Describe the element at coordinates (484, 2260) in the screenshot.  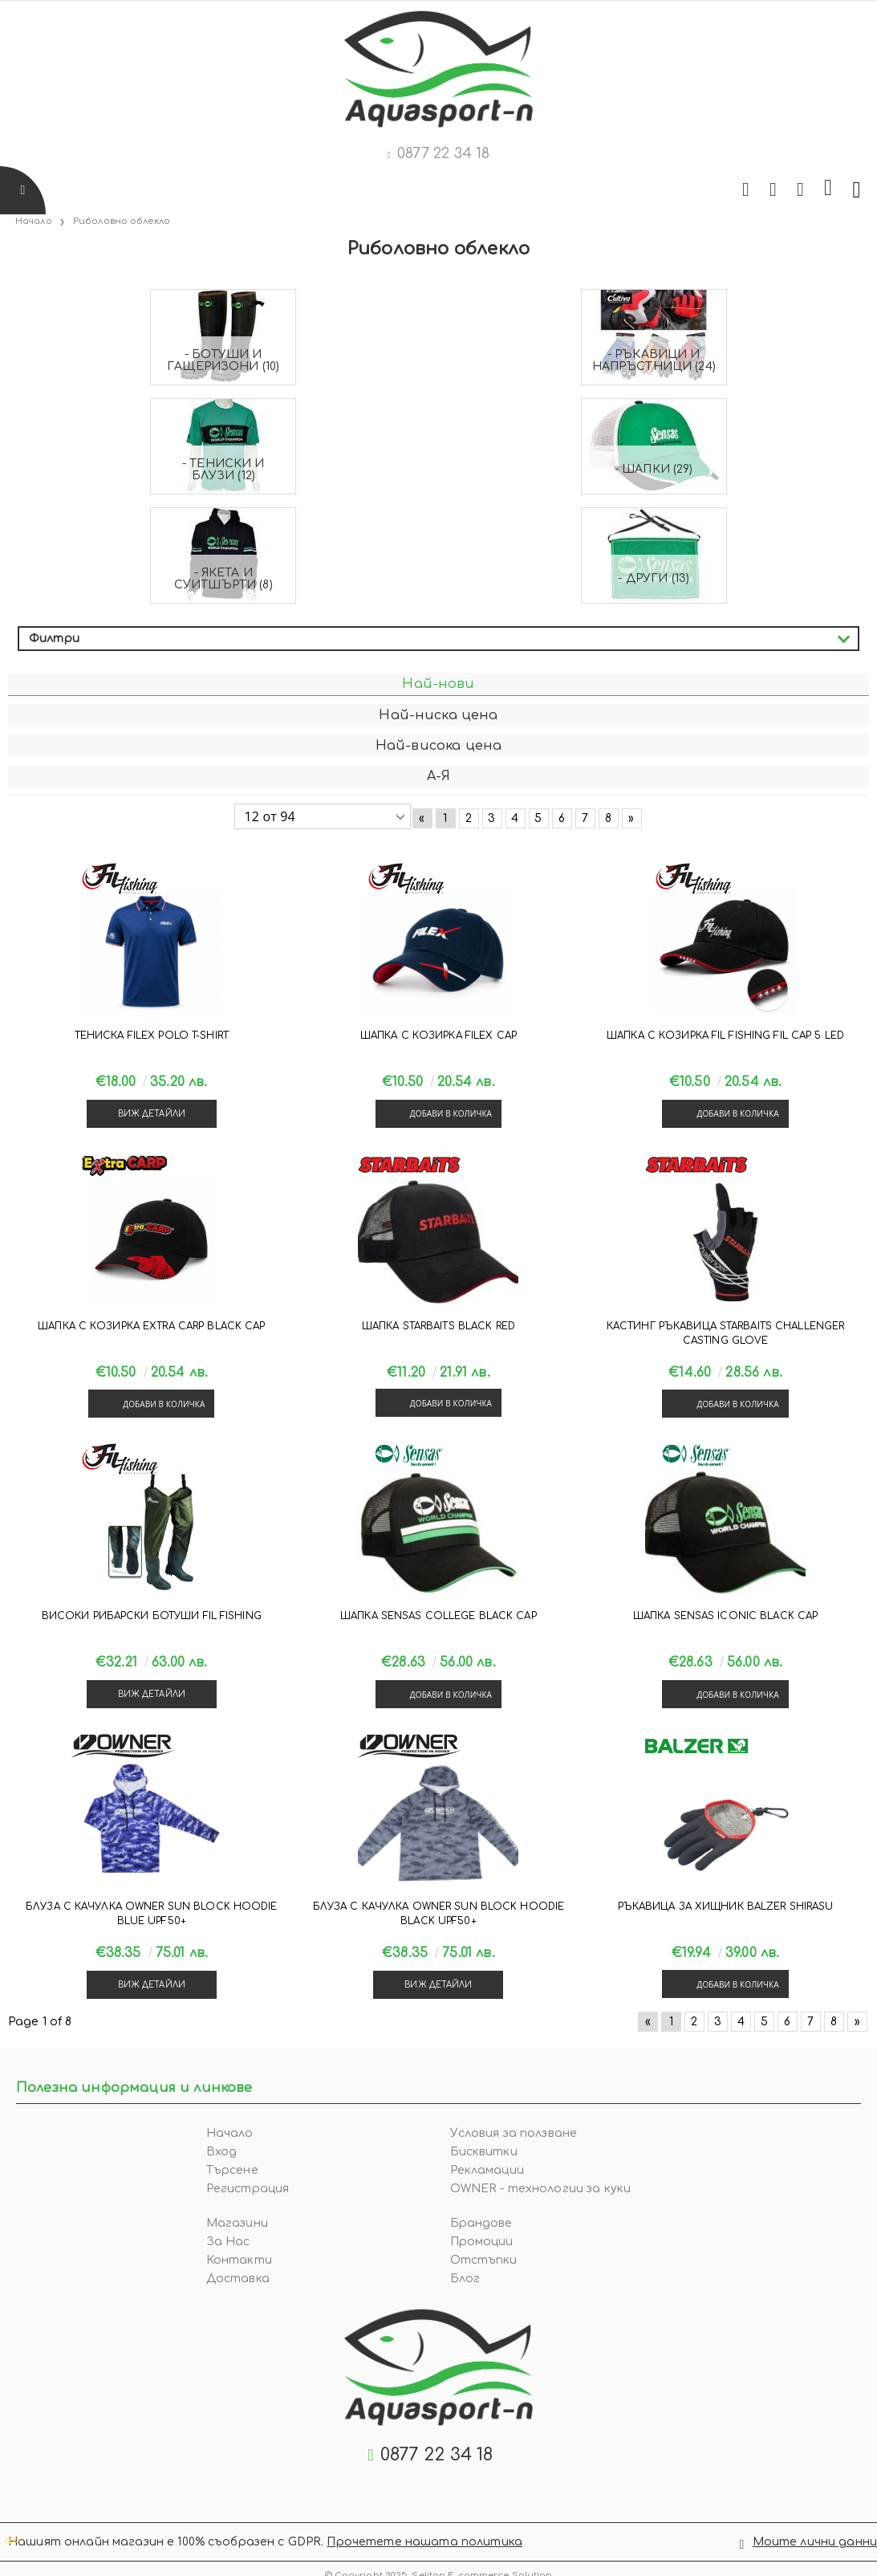
I see `Отстъпки` at that location.